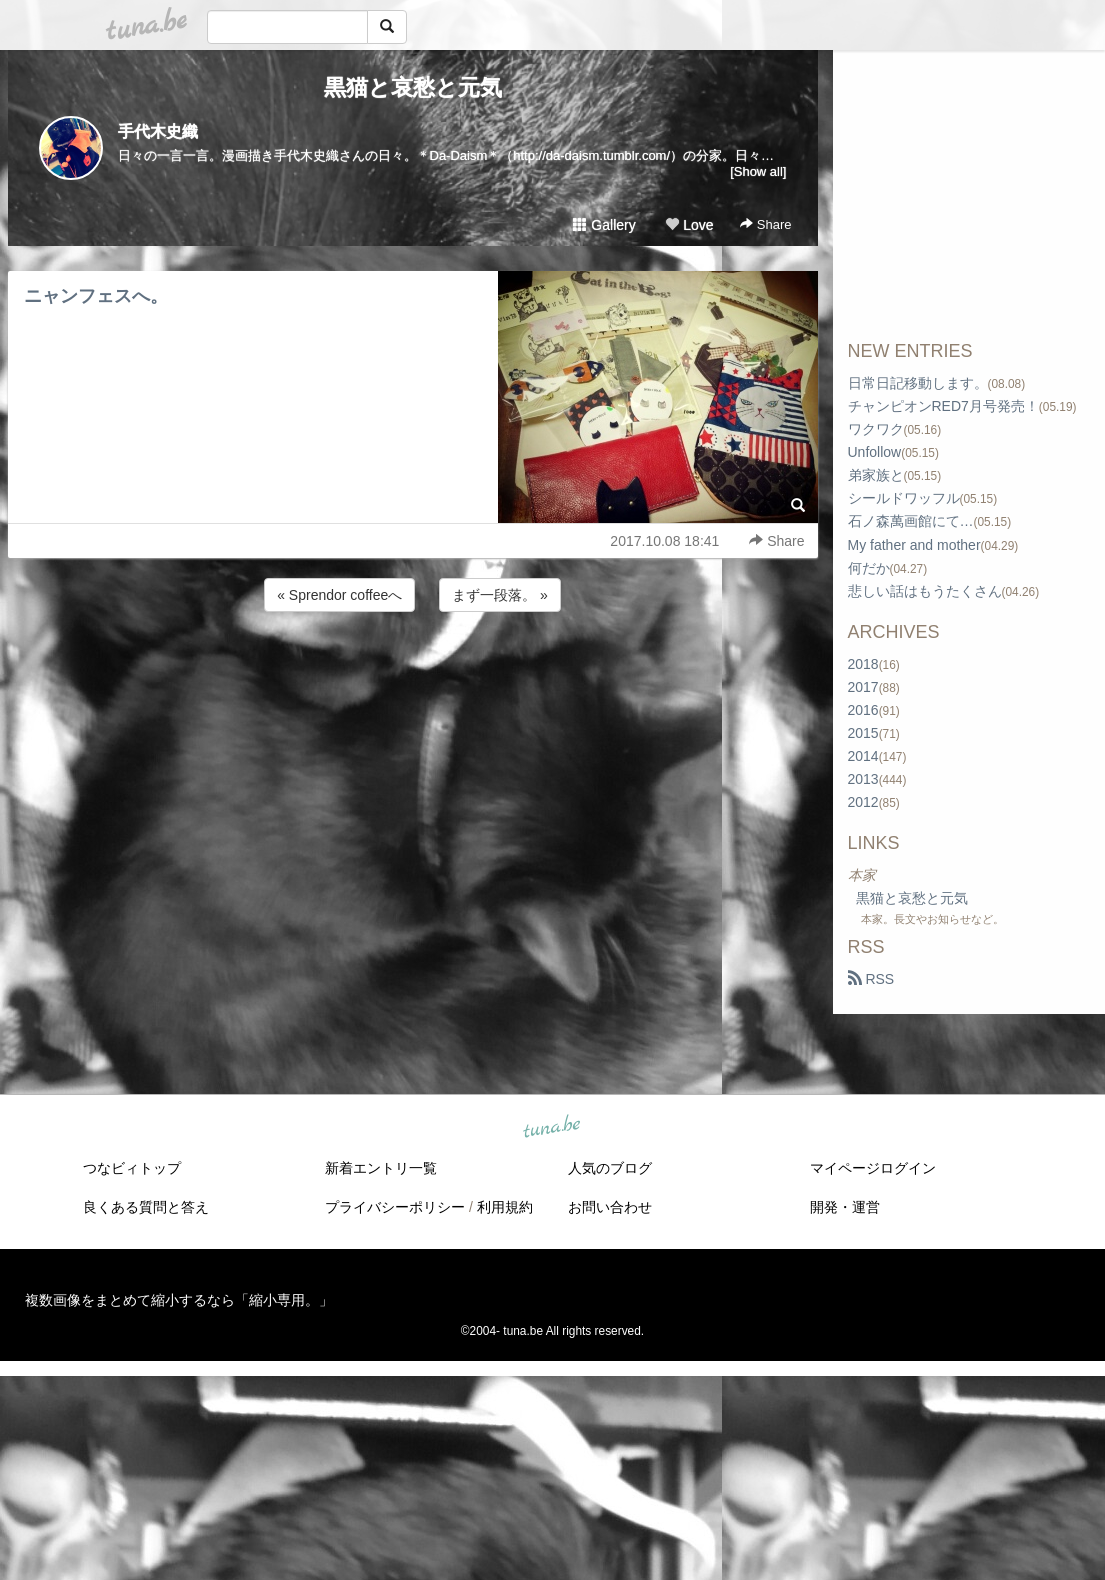  Describe the element at coordinates (604, 225) in the screenshot. I see `Gallery` at that location.